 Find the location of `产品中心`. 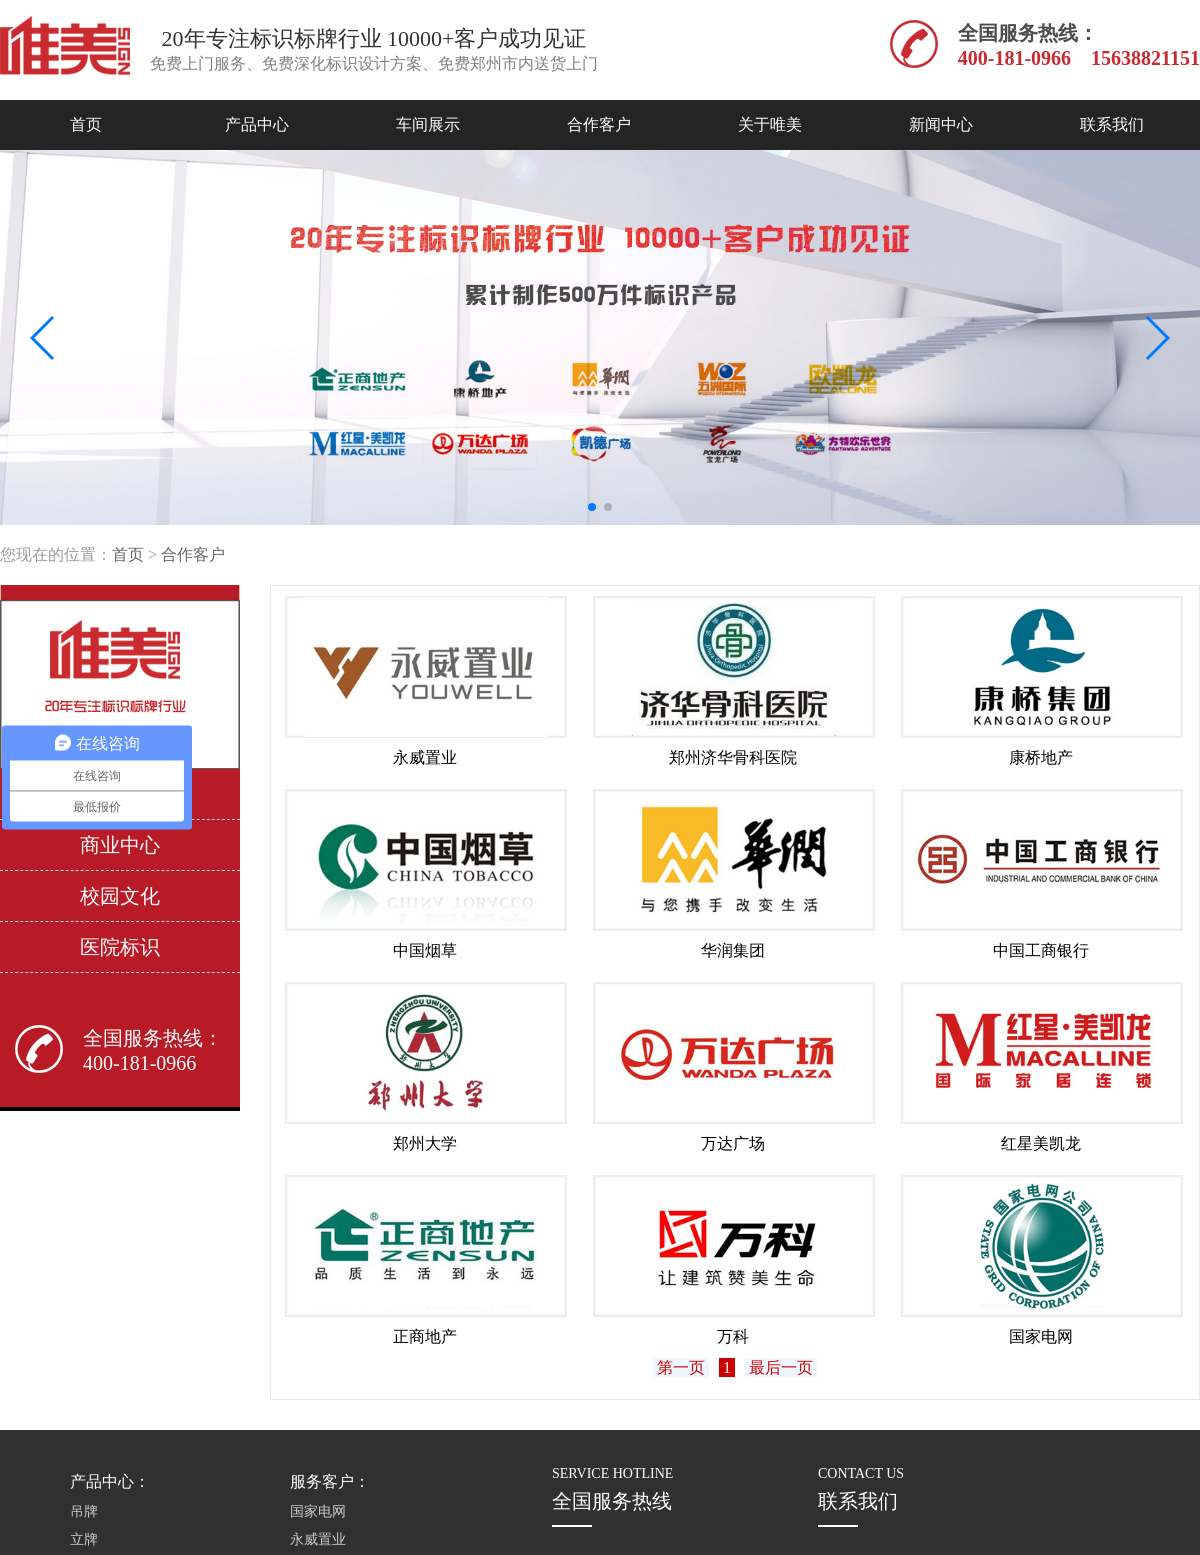

产品中心 is located at coordinates (257, 124).